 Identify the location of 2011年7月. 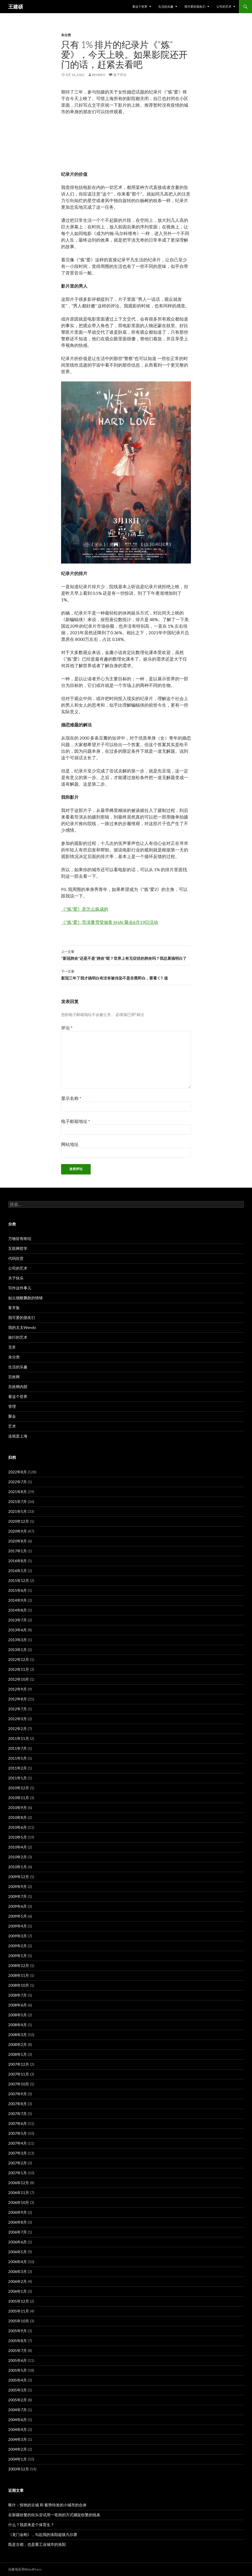
(17, 1748).